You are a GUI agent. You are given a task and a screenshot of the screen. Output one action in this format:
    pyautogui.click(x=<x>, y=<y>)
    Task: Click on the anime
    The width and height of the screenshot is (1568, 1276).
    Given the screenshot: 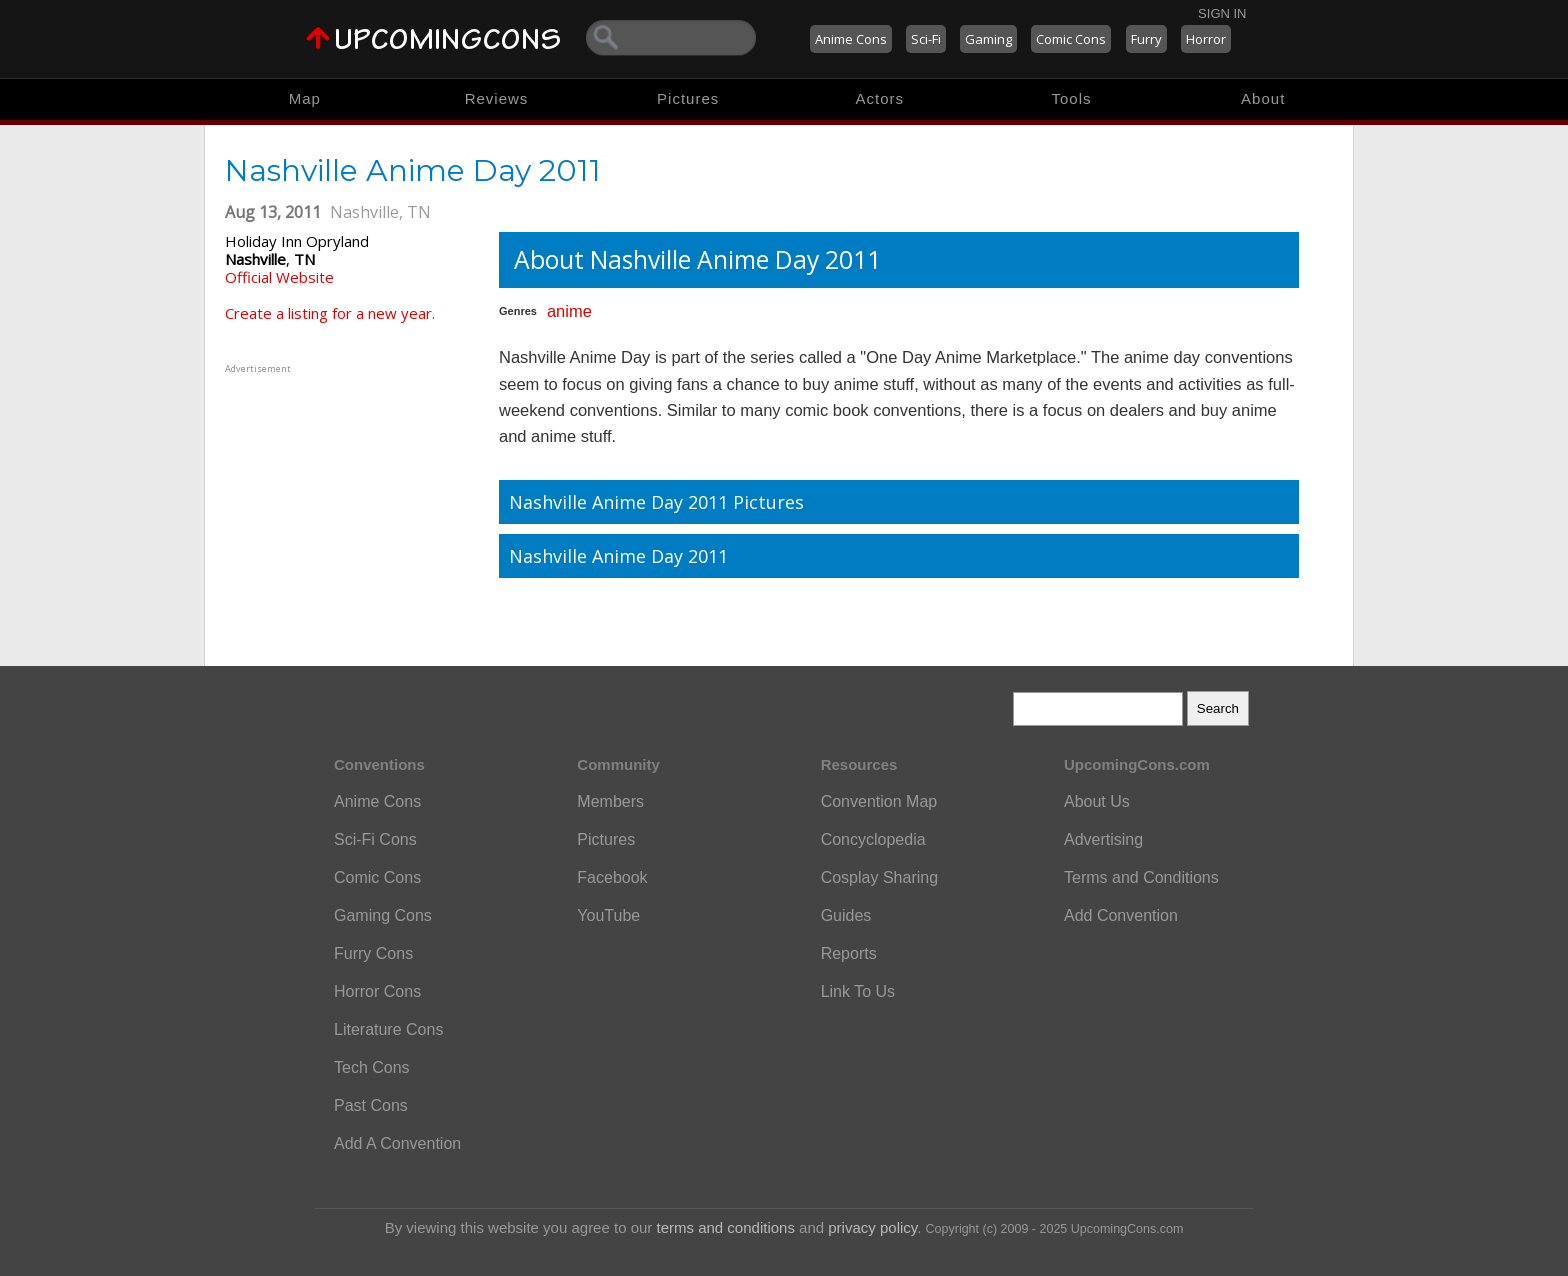 What is the action you would take?
    pyautogui.click(x=569, y=311)
    